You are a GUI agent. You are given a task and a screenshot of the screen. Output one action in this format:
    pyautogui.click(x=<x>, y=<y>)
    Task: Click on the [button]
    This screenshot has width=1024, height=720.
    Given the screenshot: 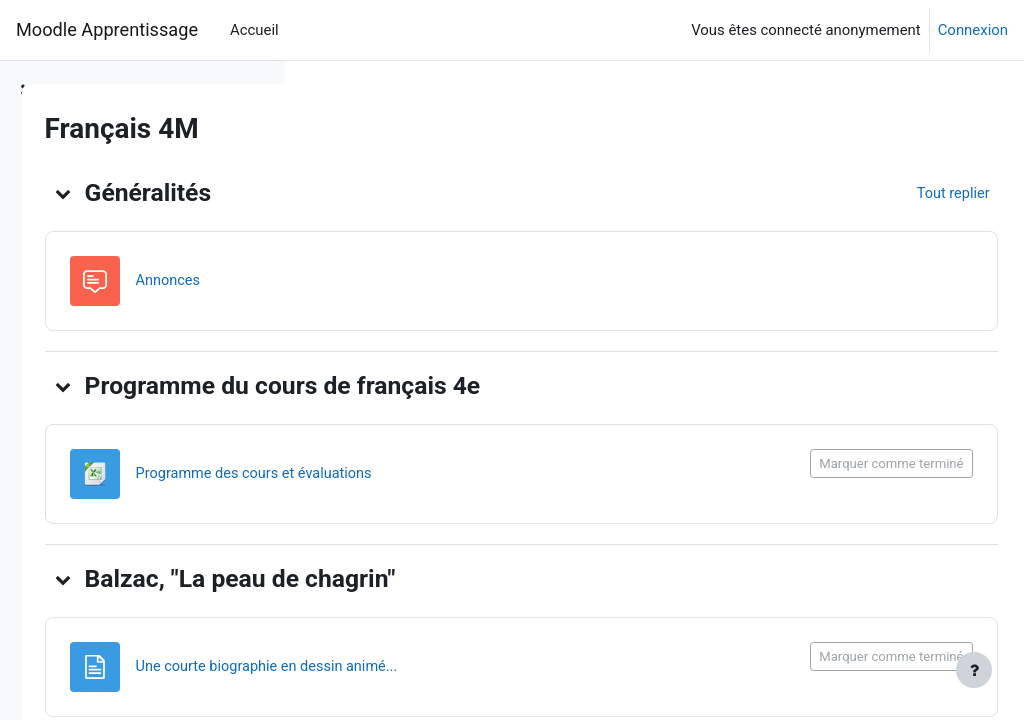 What is the action you would take?
    pyautogui.click(x=342, y=193)
    